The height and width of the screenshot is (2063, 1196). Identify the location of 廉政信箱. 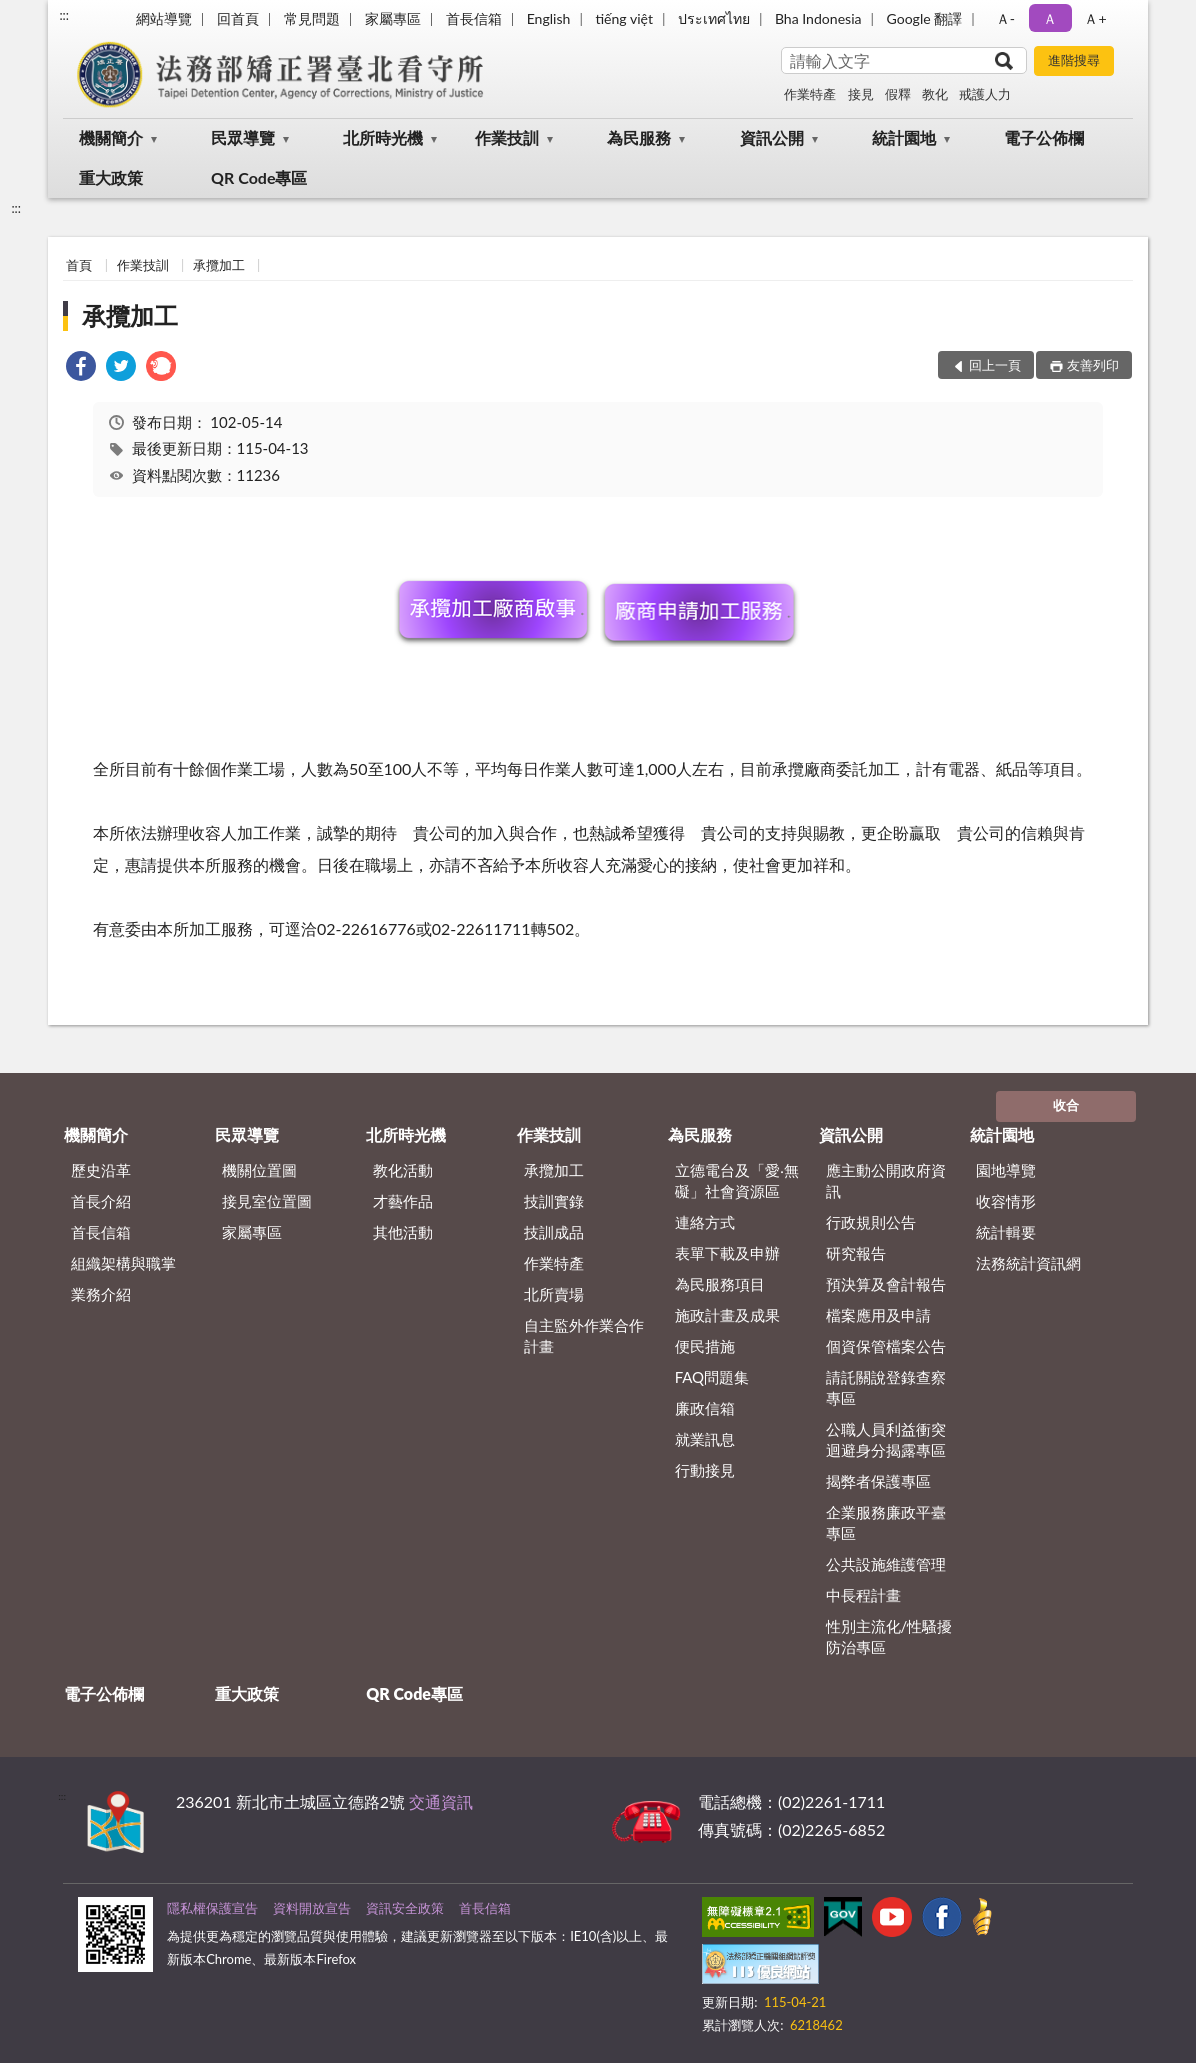
(705, 1408).